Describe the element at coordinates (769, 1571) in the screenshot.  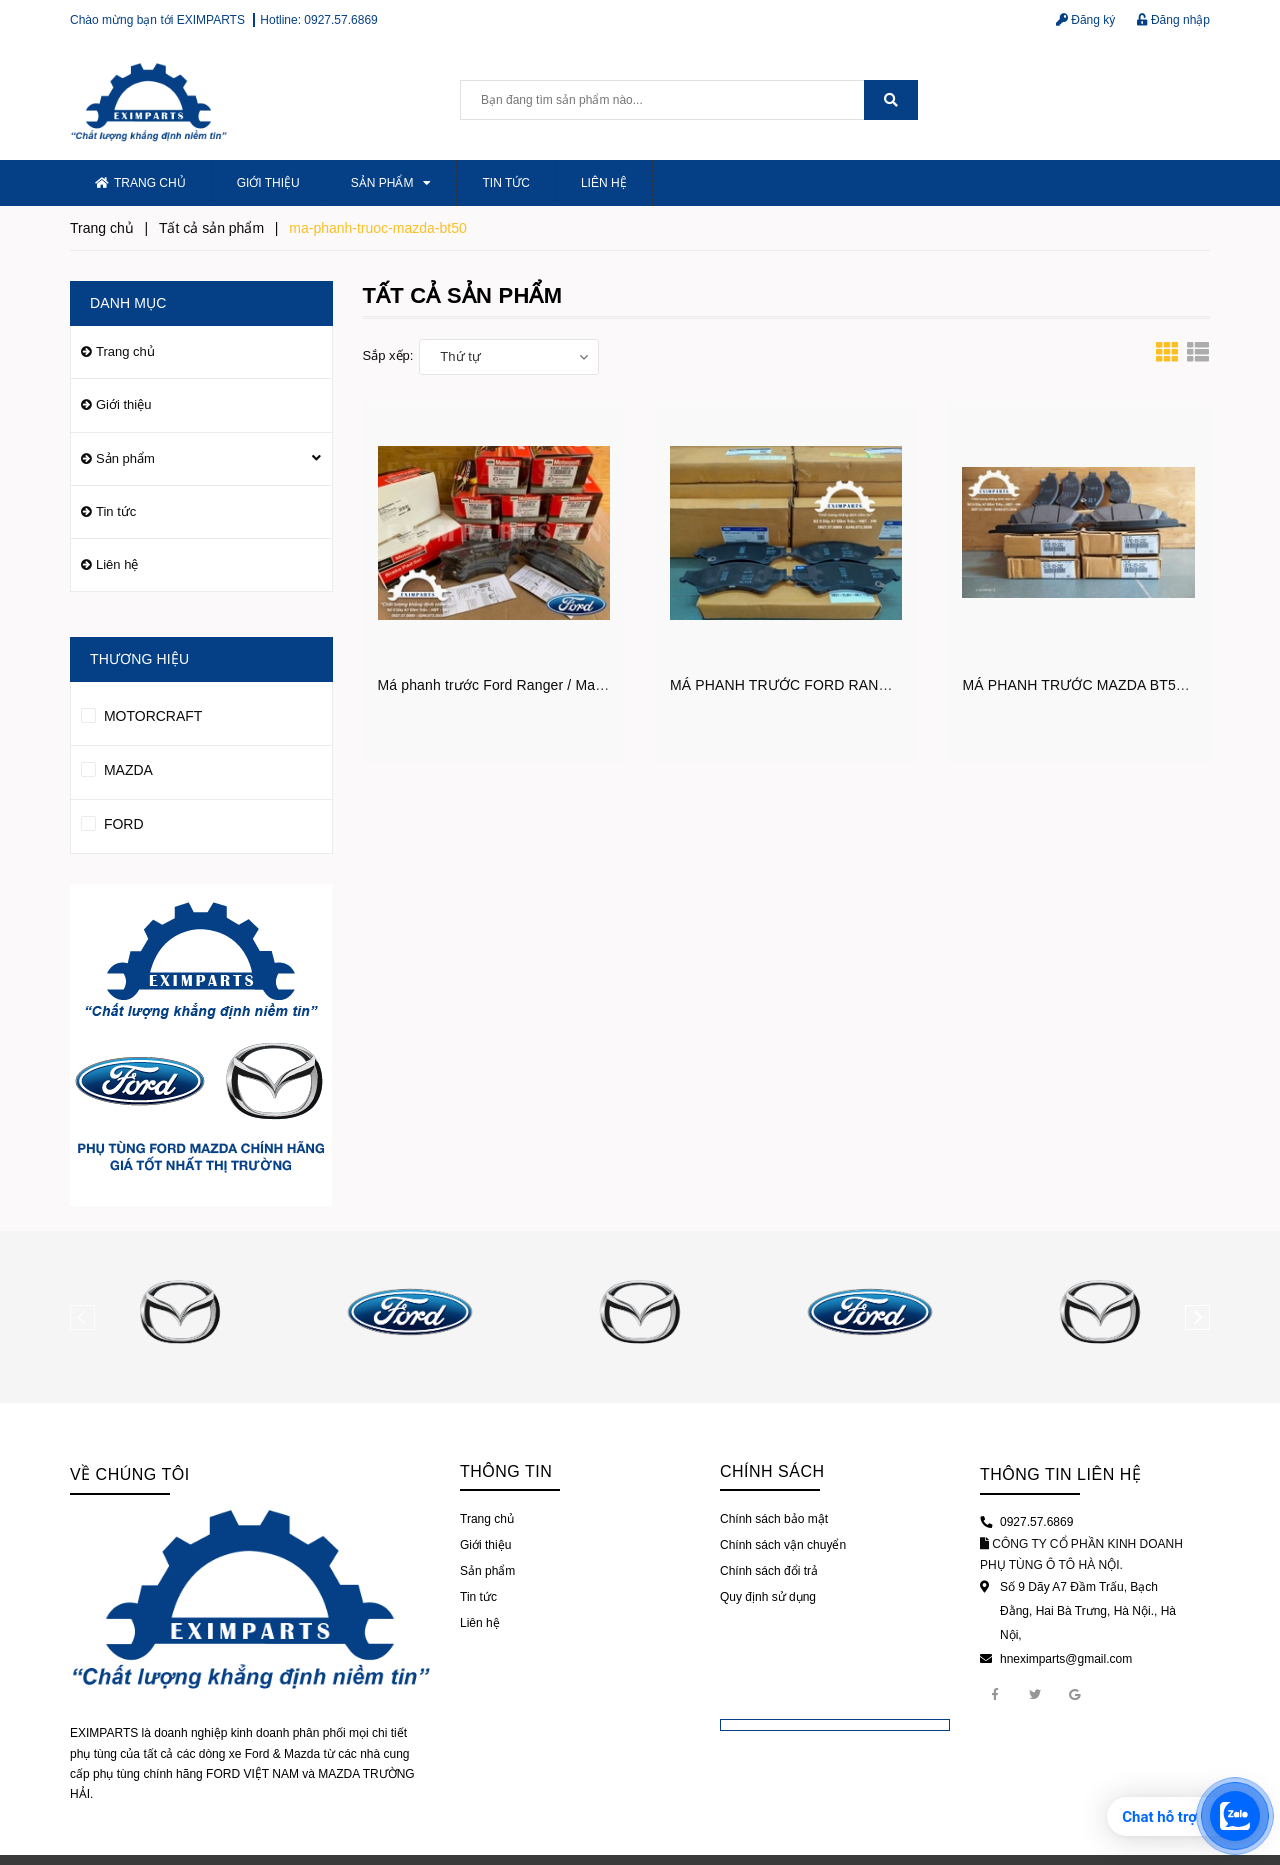
I see `Chính sách đổi trả` at that location.